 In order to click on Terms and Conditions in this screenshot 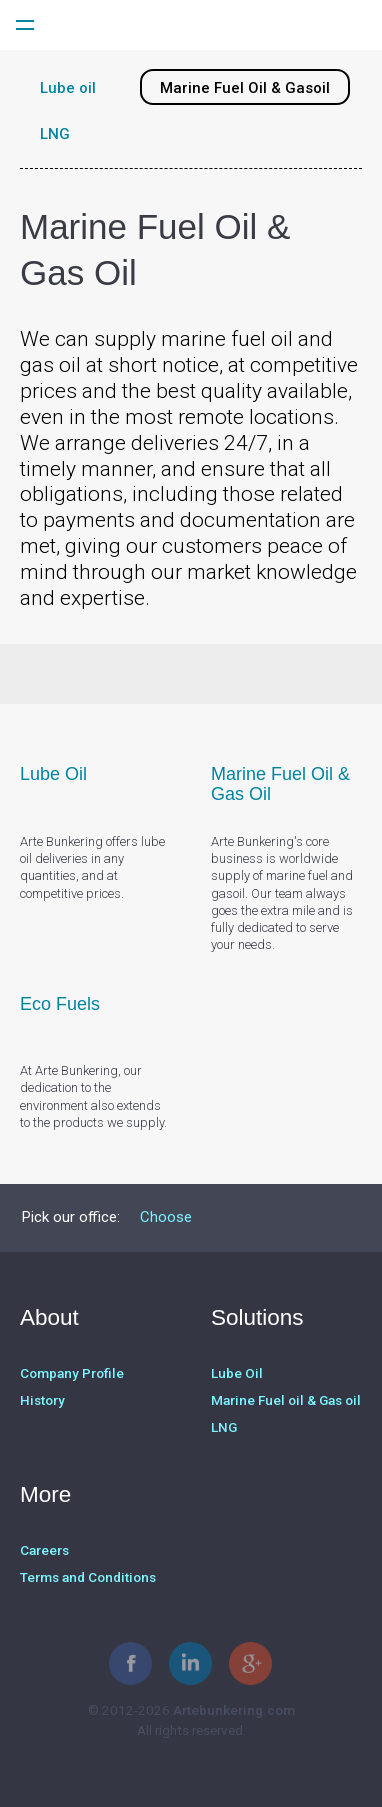, I will do `click(88, 1577)`.